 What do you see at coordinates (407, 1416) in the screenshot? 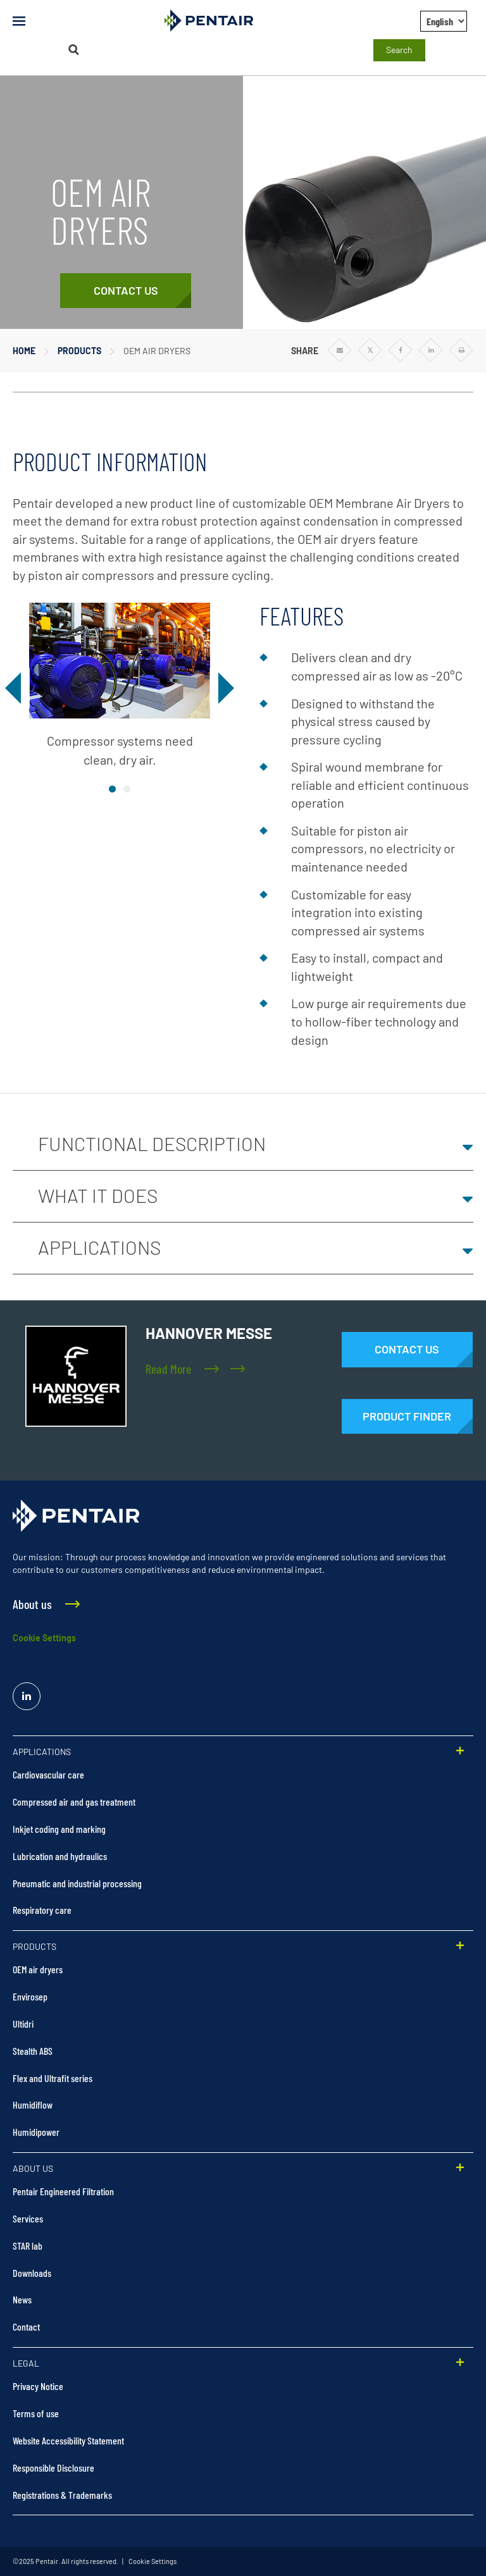
I see `[Products]` at bounding box center [407, 1416].